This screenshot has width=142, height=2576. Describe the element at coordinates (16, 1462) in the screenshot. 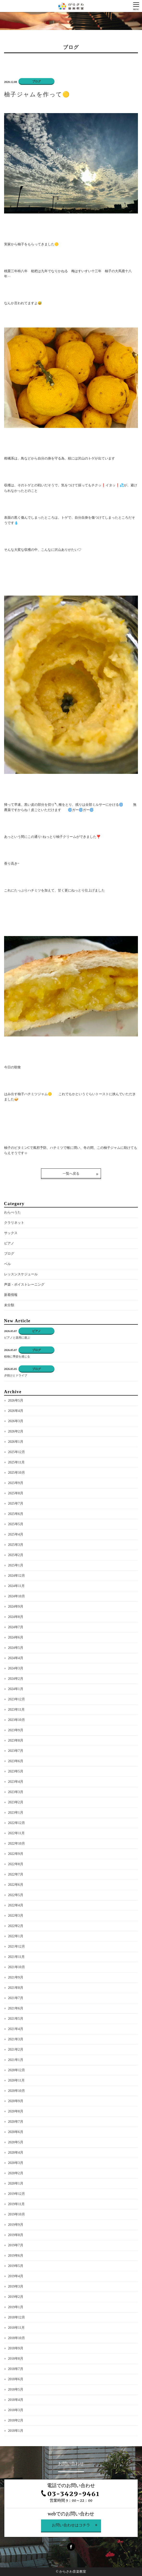

I see `2025年11月` at that location.